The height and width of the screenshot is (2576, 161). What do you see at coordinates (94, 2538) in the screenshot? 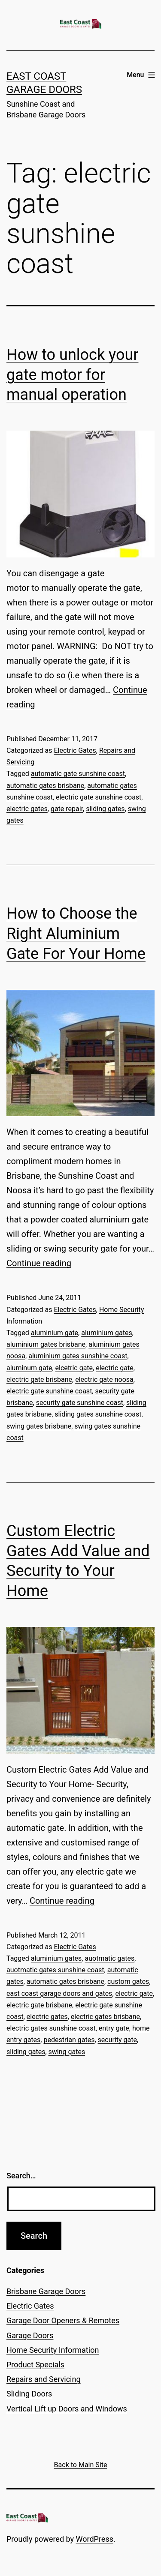
I see `WordPress` at bounding box center [94, 2538].